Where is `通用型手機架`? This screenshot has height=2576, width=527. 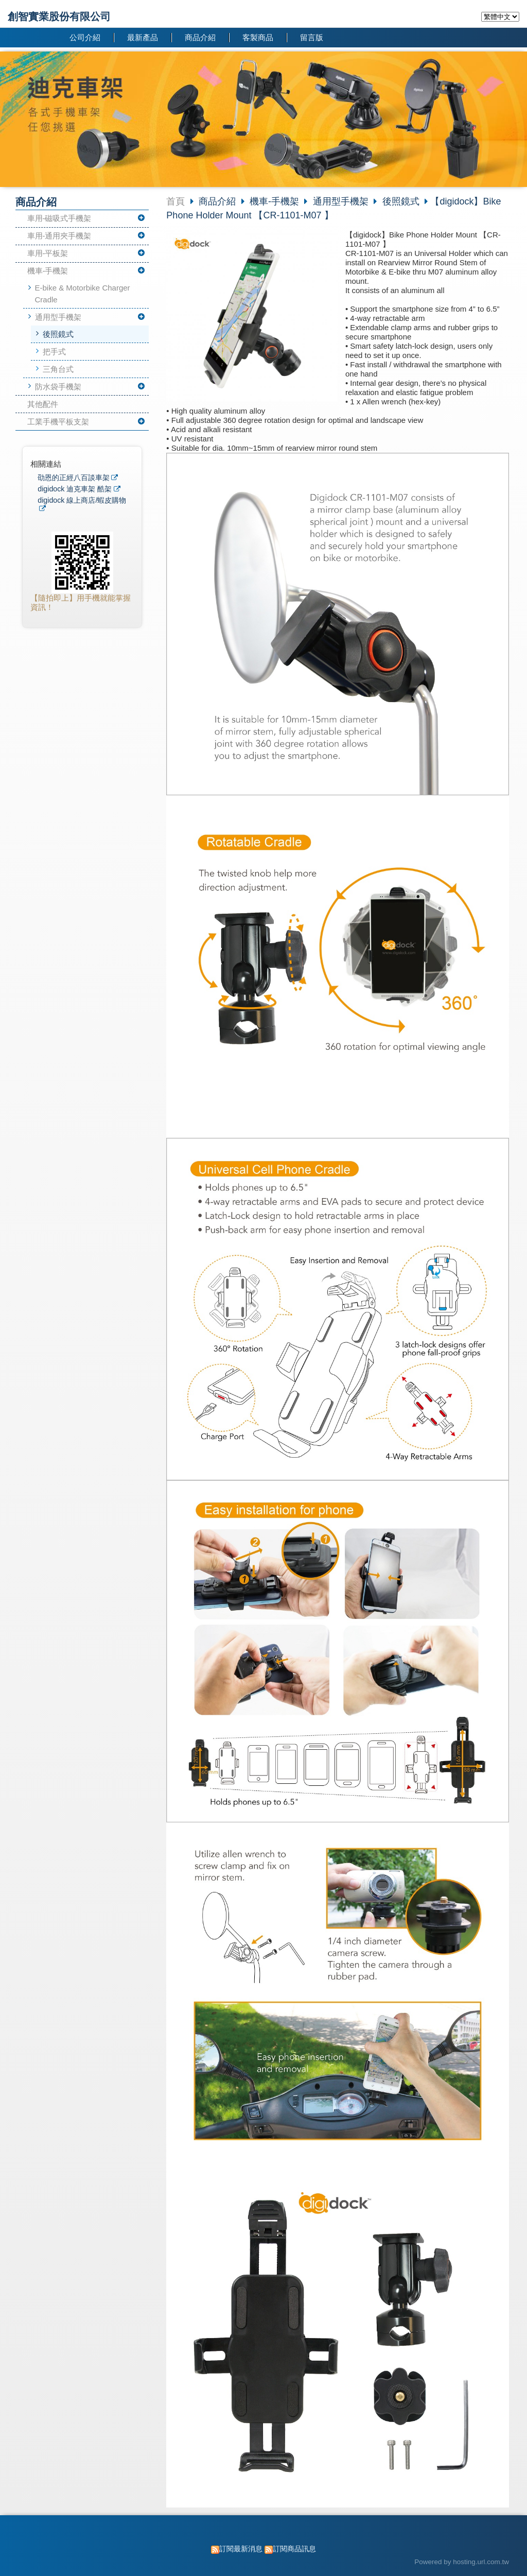 通用型手機架 is located at coordinates (58, 317).